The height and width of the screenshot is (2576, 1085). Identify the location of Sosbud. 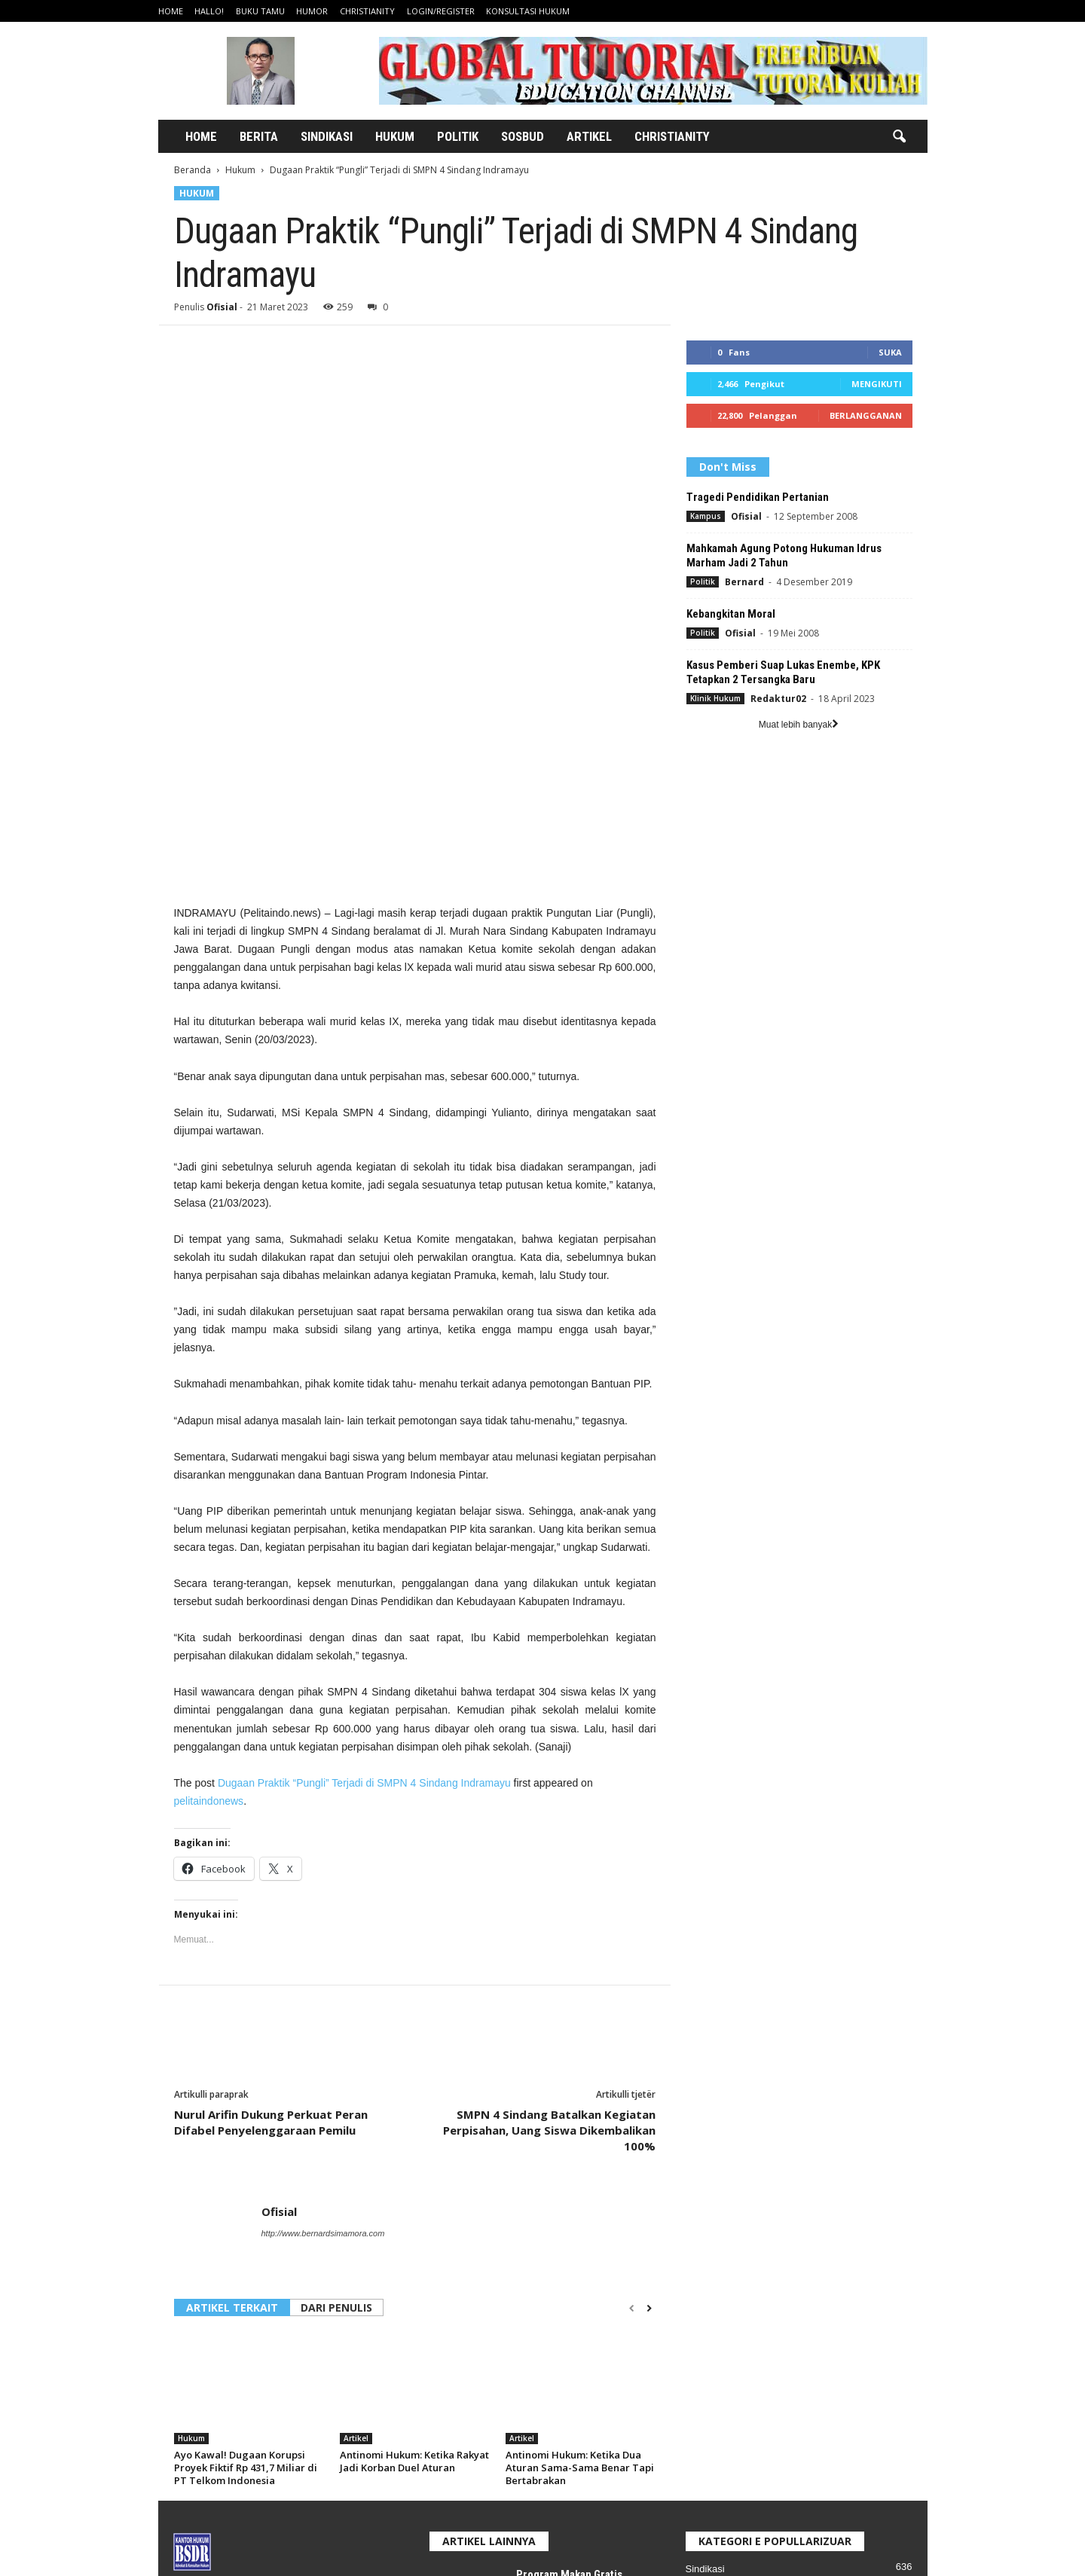
(522, 136).